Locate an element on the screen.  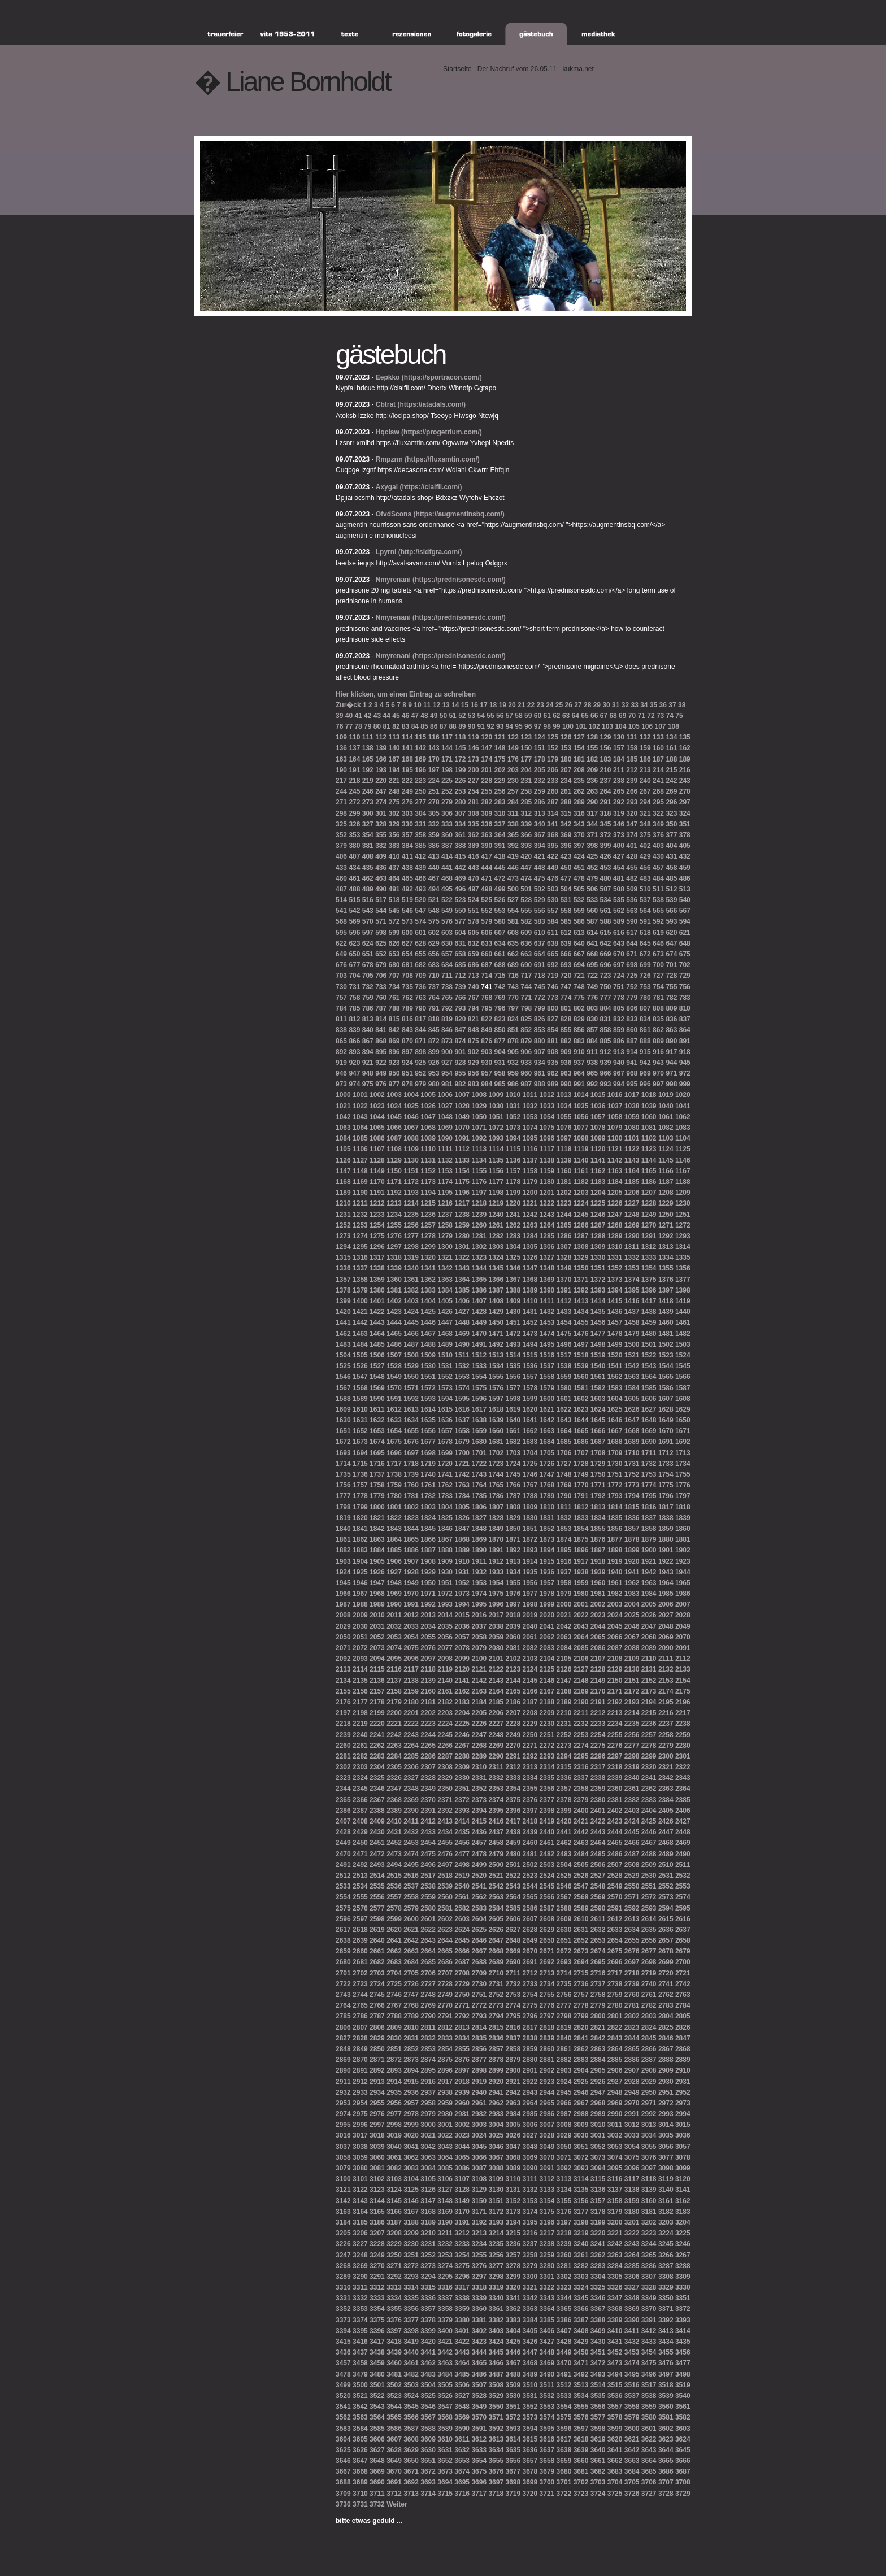
267 is located at coordinates (645, 791).